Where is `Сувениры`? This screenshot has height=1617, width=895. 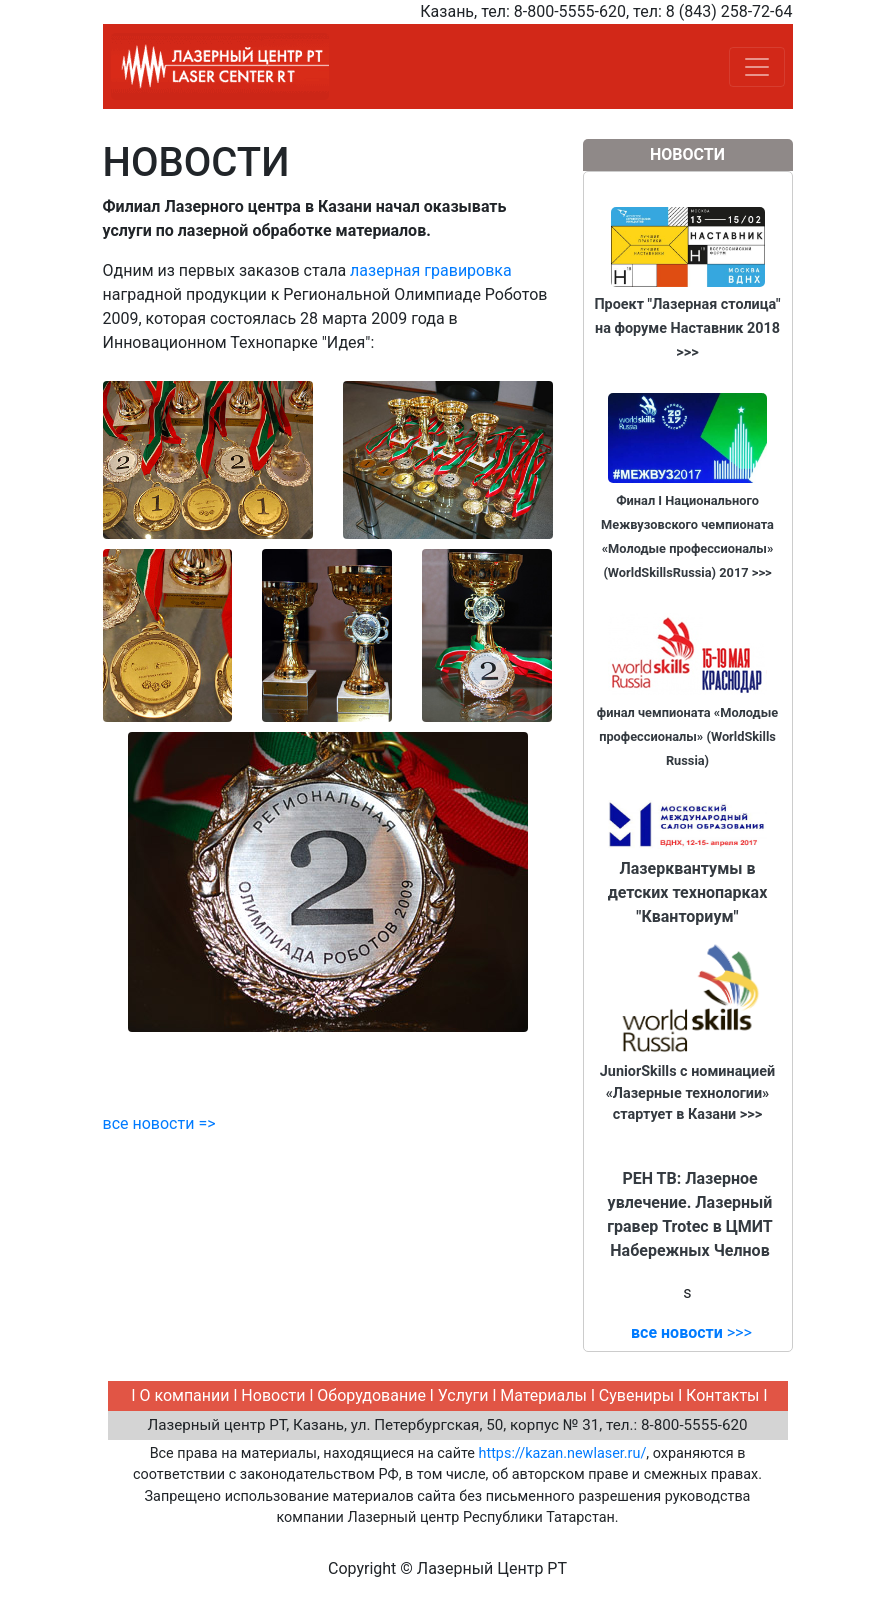 Сувениры is located at coordinates (636, 1395).